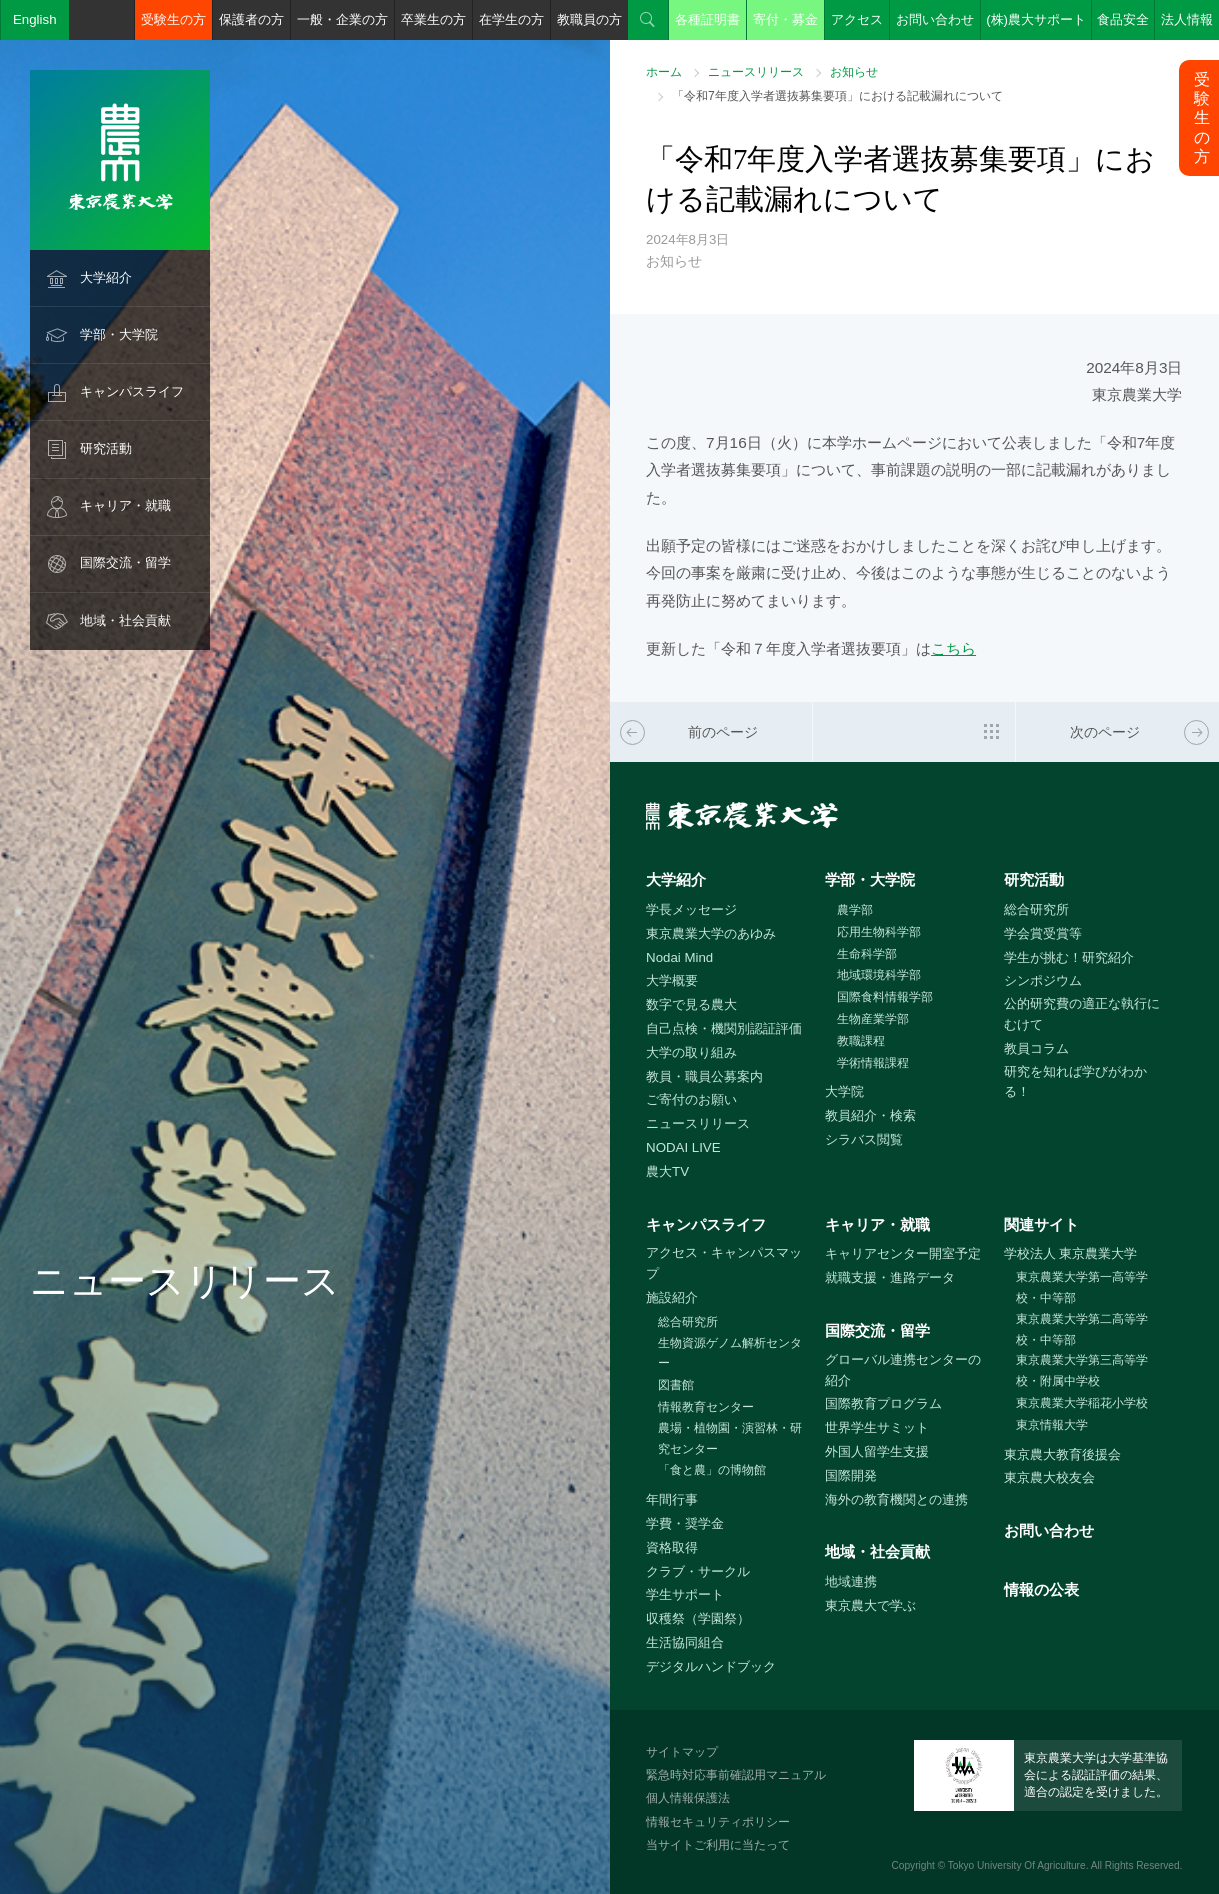 This screenshot has height=1894, width=1219. I want to click on English, so click(35, 19).